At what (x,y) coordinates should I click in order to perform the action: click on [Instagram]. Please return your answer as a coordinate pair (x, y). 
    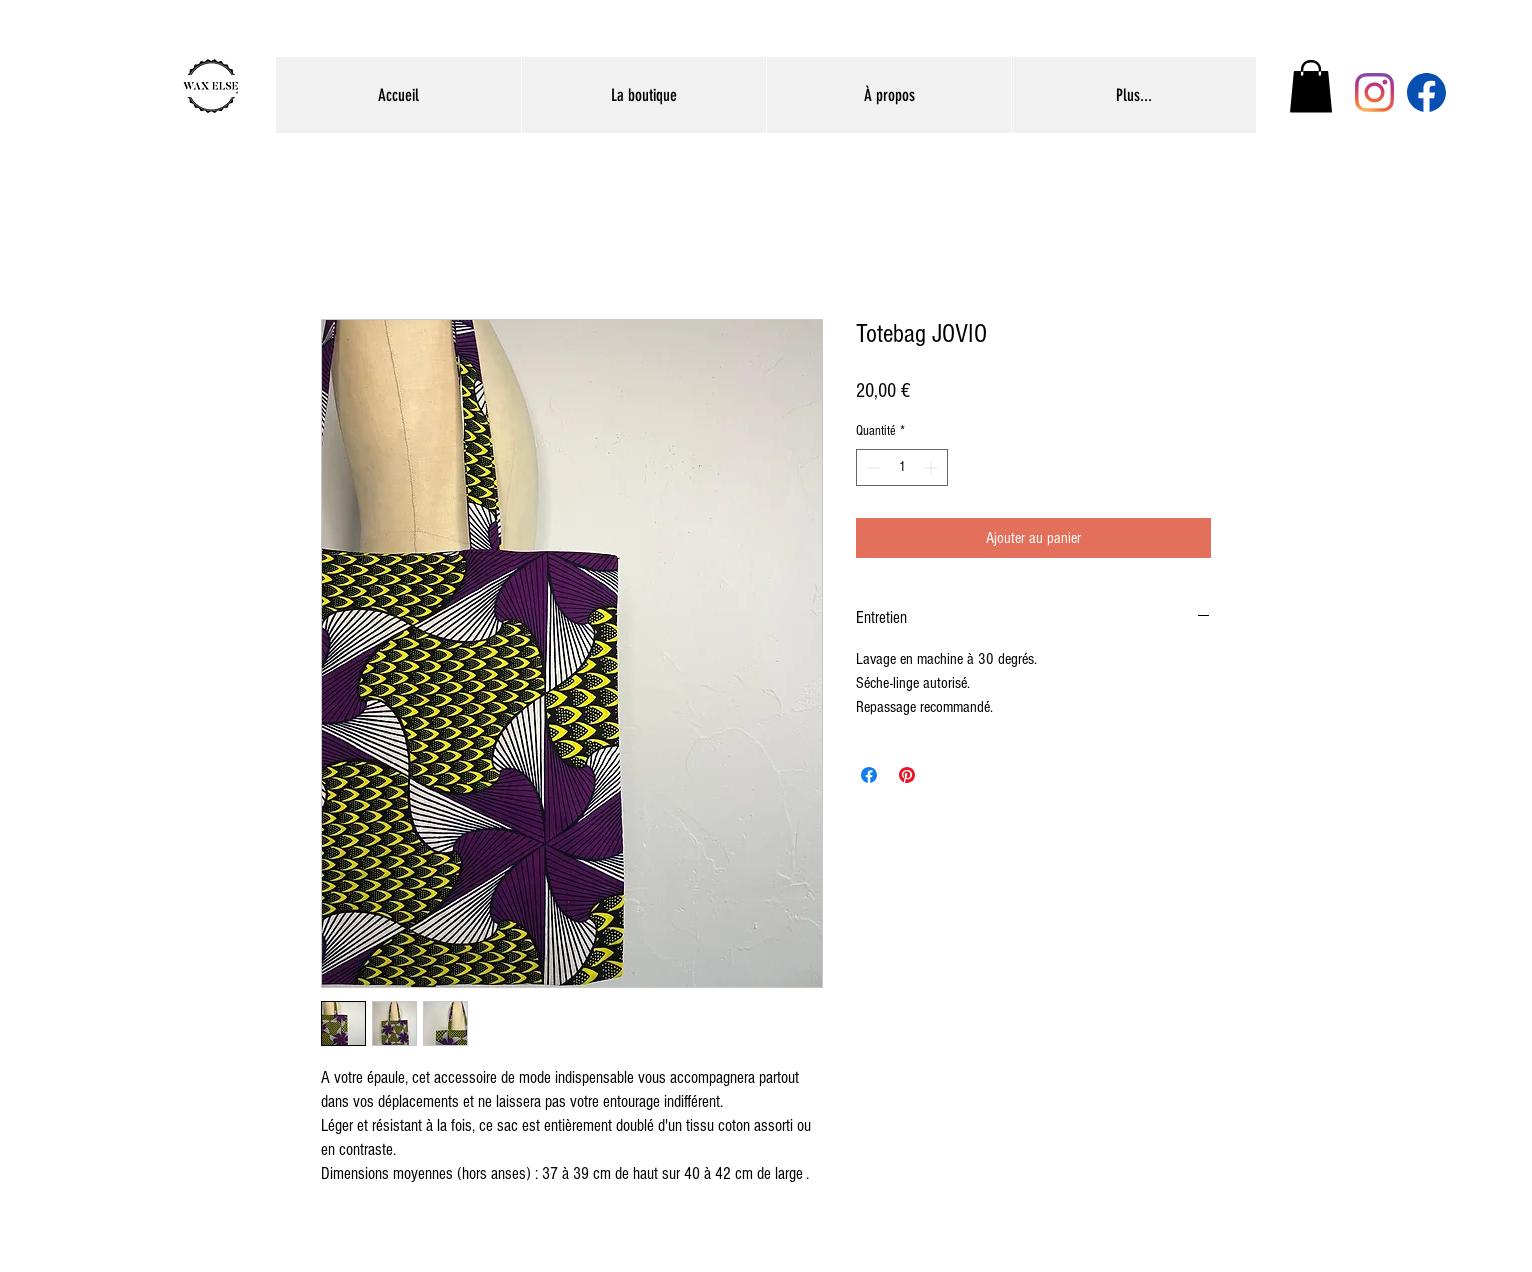
    Looking at the image, I should click on (1374, 92).